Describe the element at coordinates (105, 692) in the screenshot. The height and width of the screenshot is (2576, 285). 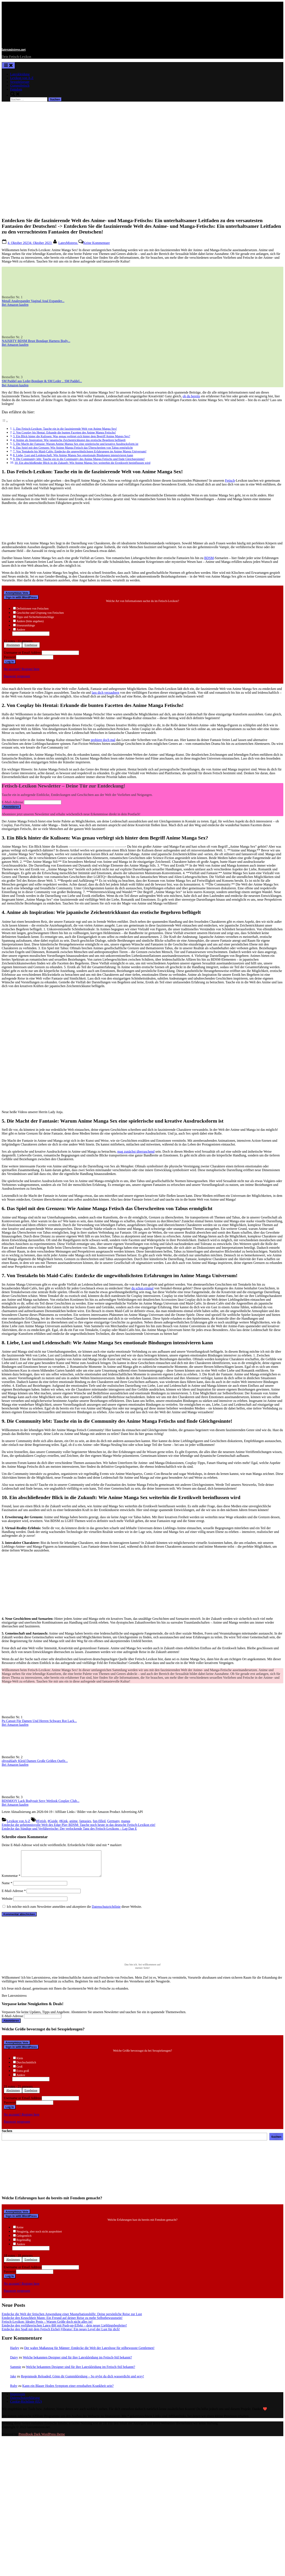
I see `lass dich verzaubern` at that location.